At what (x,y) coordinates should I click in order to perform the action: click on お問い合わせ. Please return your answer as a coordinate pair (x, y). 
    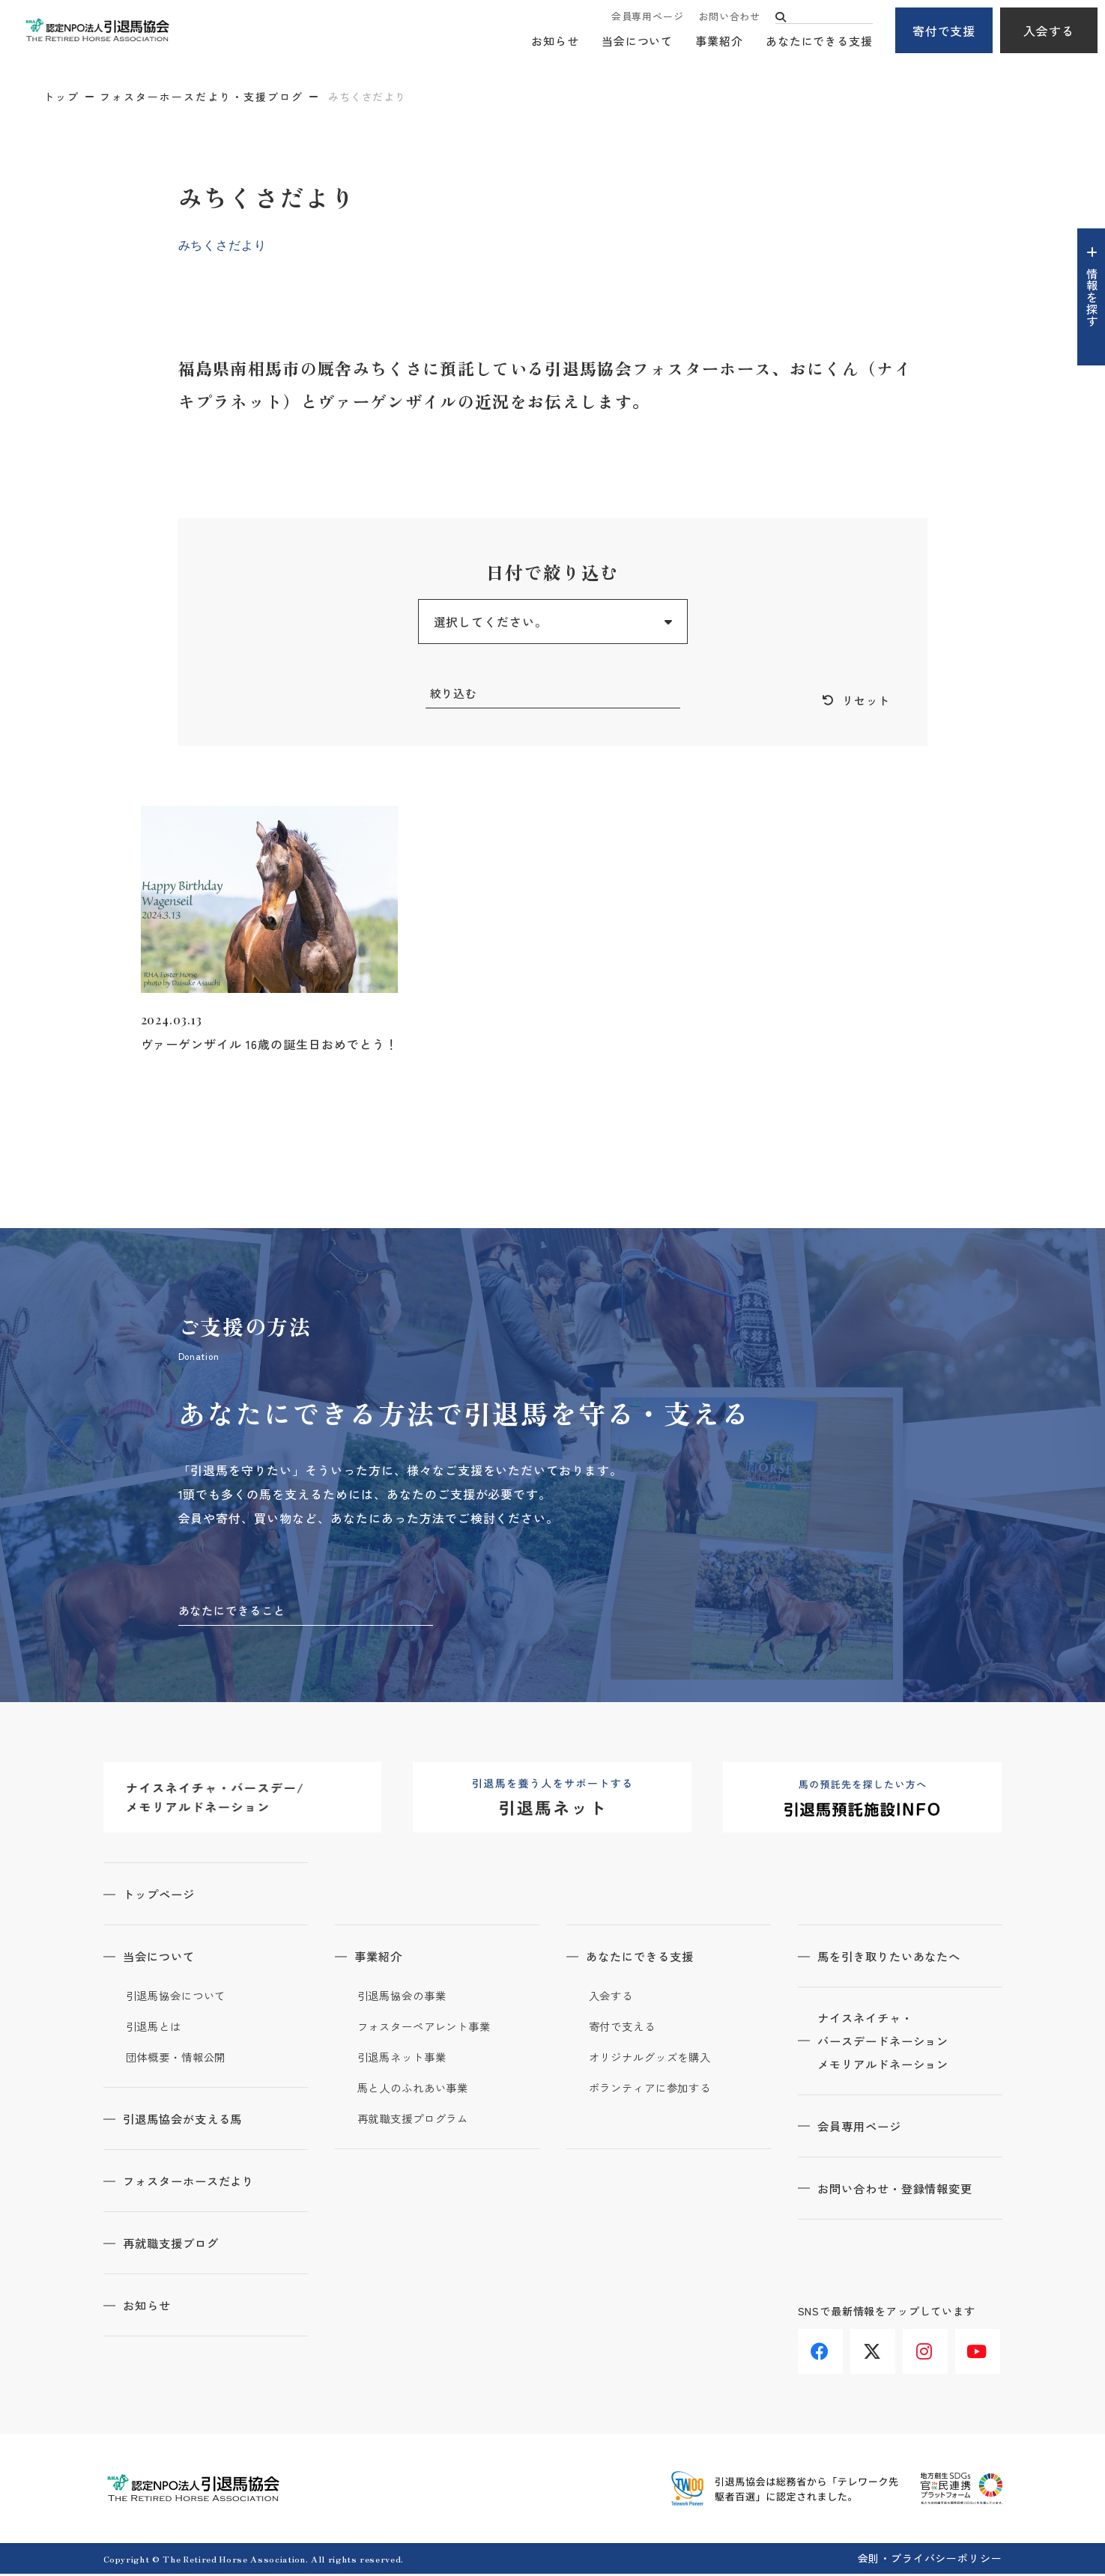
    Looking at the image, I should click on (729, 17).